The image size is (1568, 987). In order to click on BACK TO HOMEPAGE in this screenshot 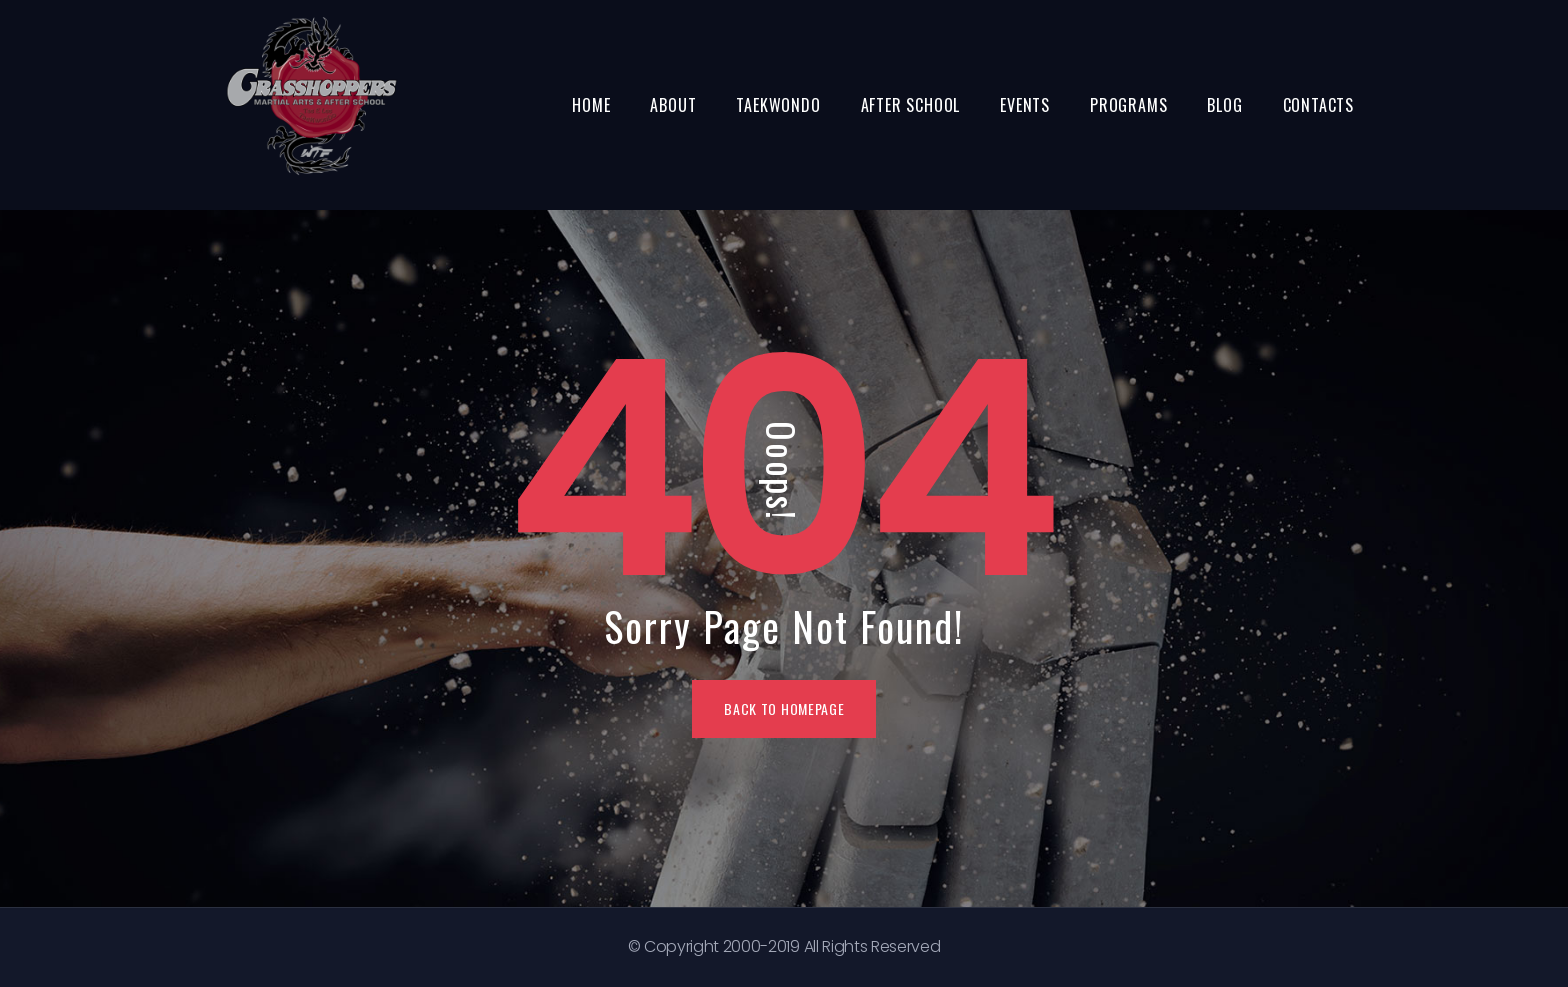, I will do `click(784, 708)`.